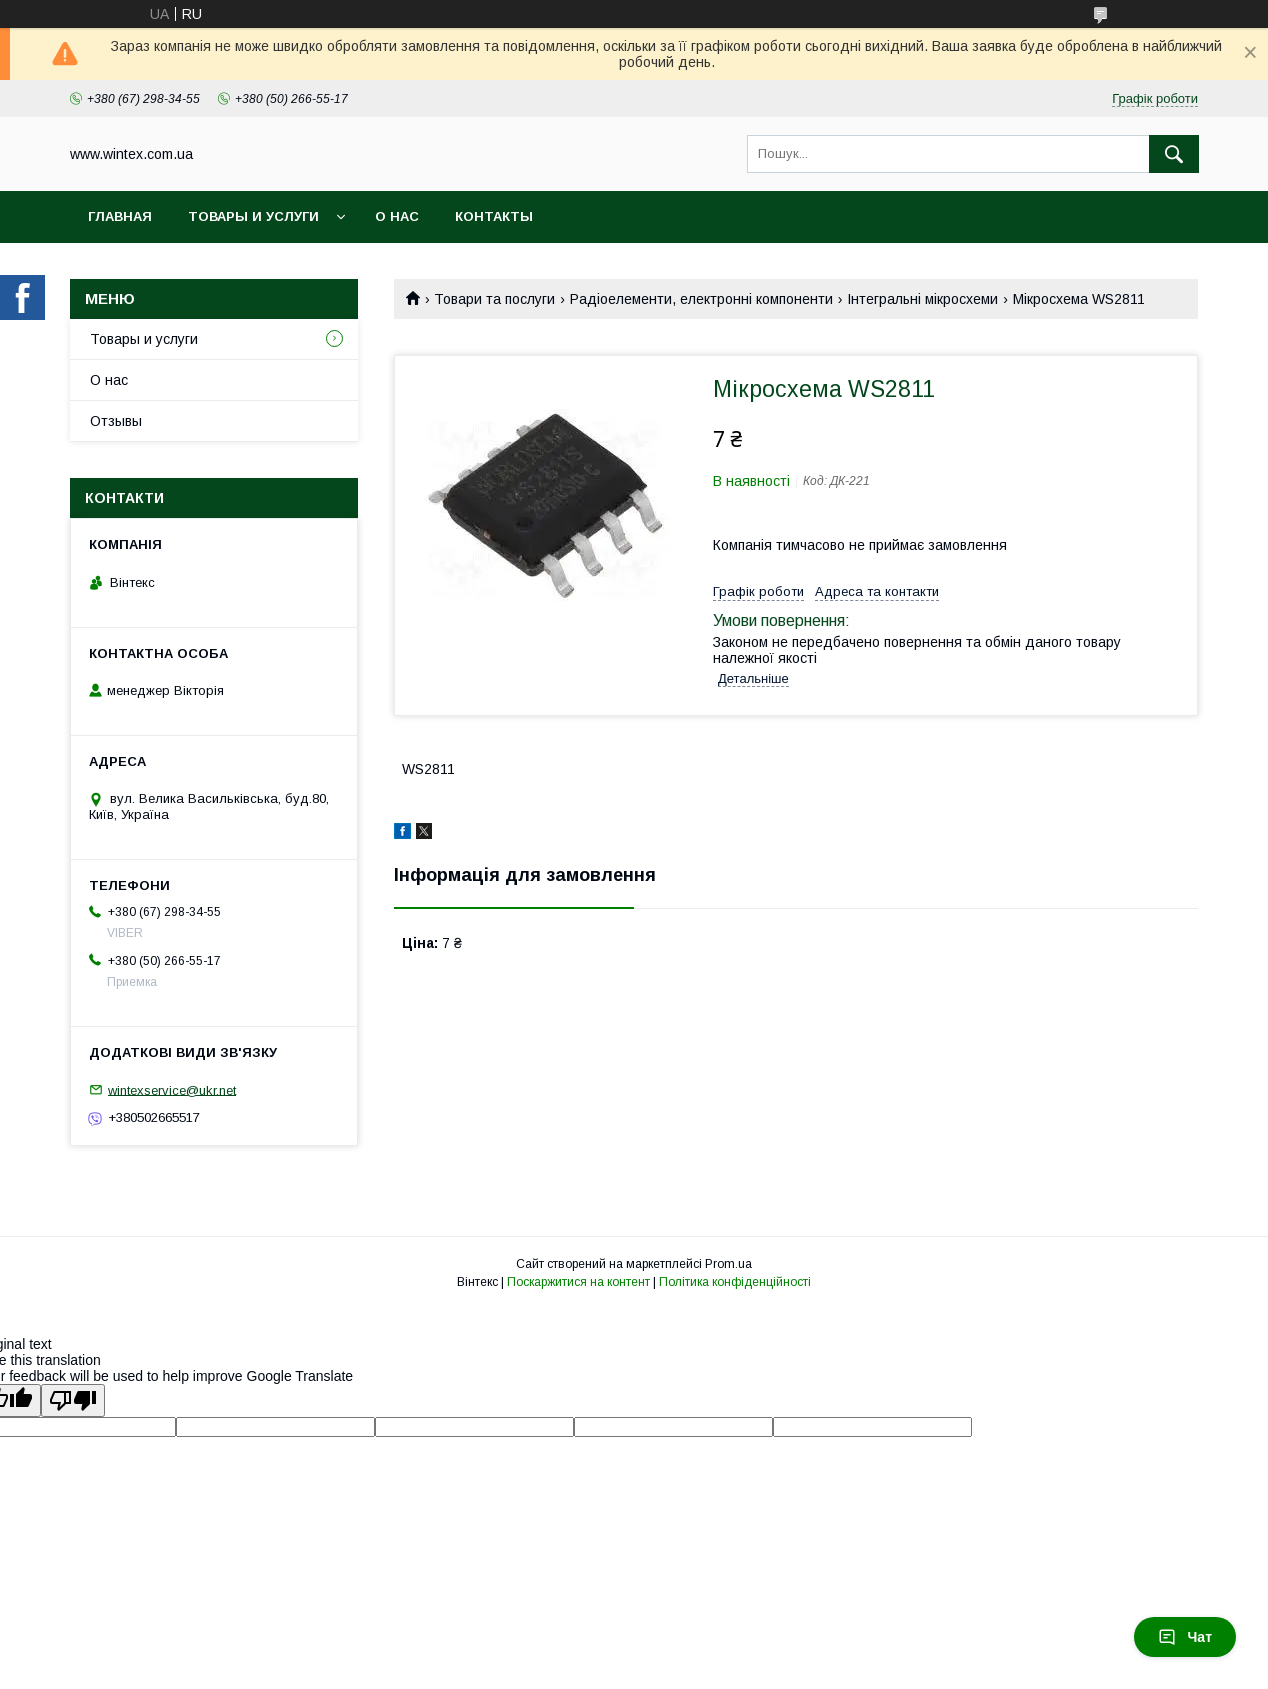 The image size is (1268, 1689). I want to click on Товары и услуги, so click(253, 216).